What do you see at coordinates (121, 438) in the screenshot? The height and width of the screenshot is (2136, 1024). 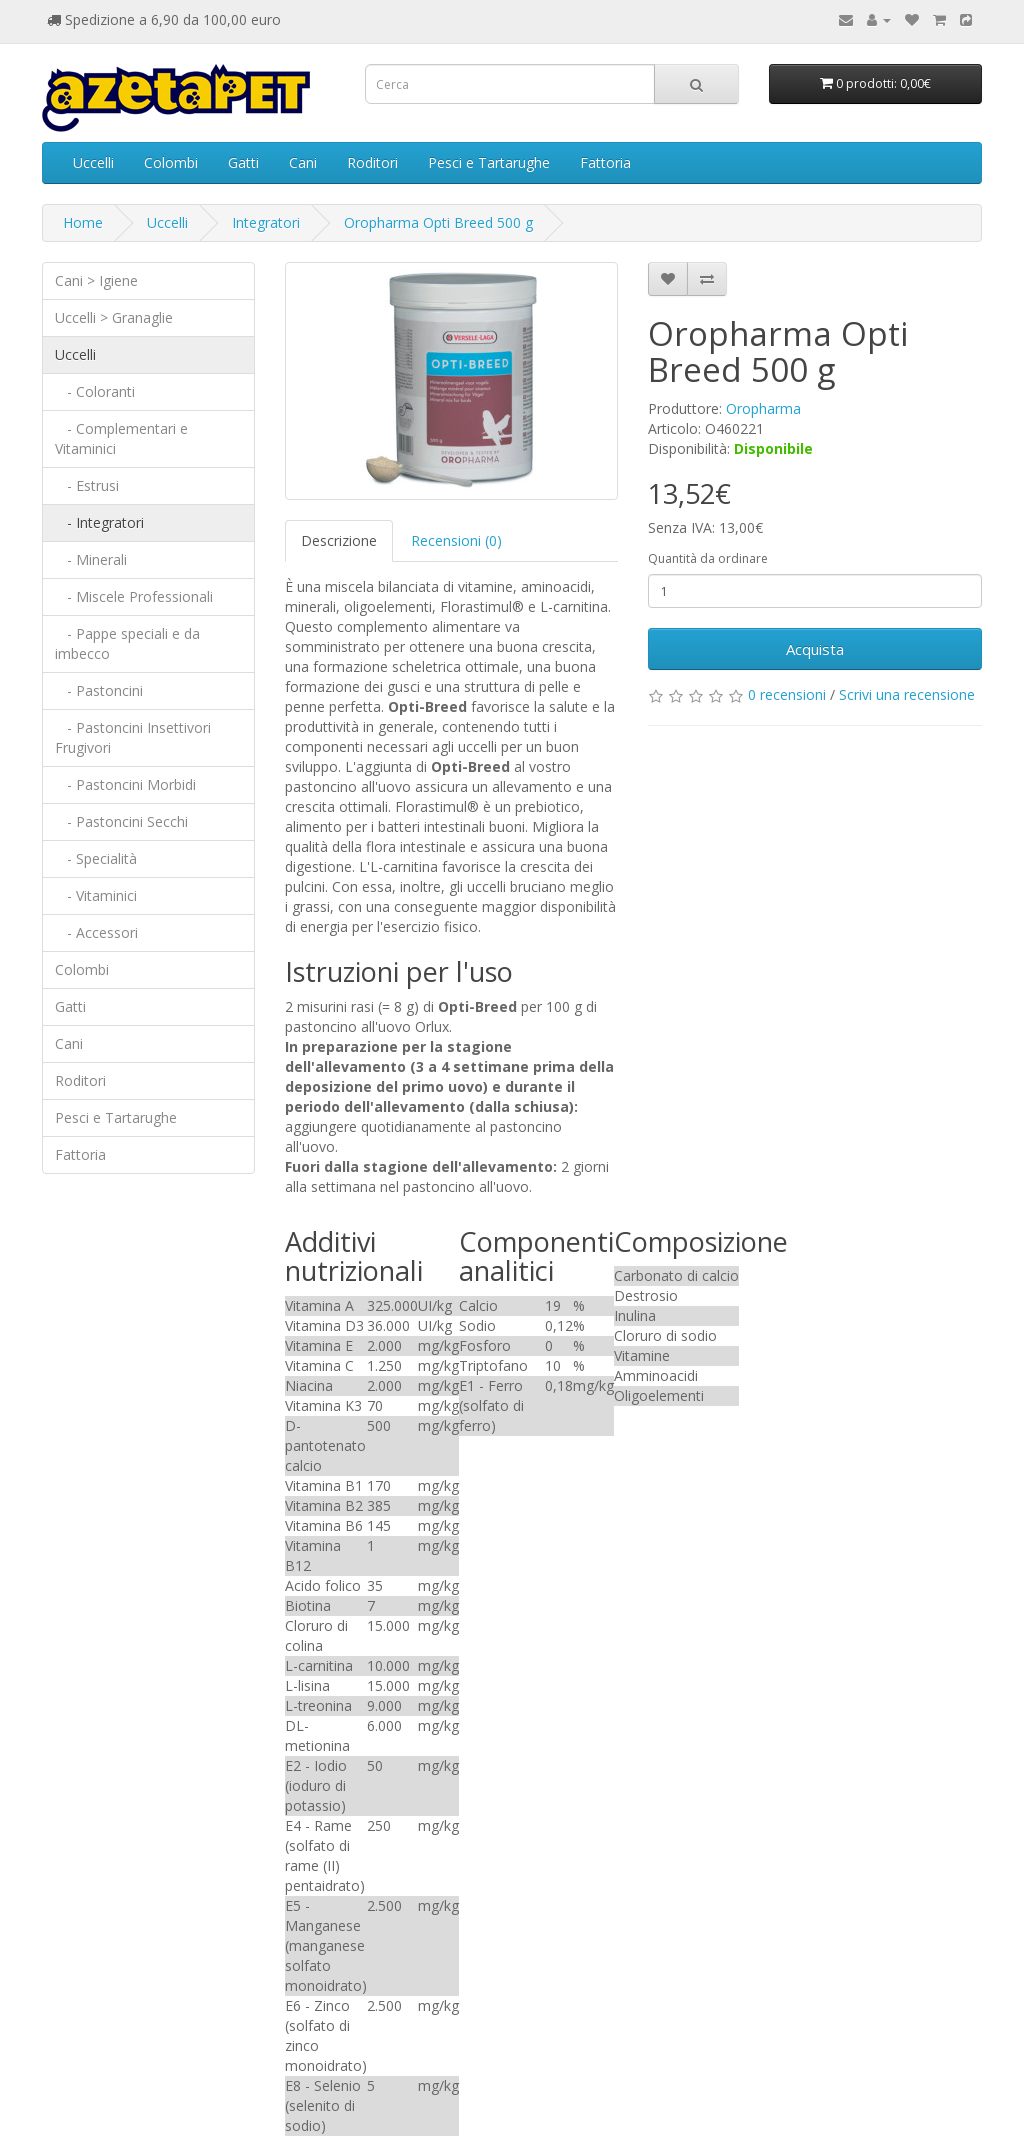 I see `- Complementari e Vitaminici` at bounding box center [121, 438].